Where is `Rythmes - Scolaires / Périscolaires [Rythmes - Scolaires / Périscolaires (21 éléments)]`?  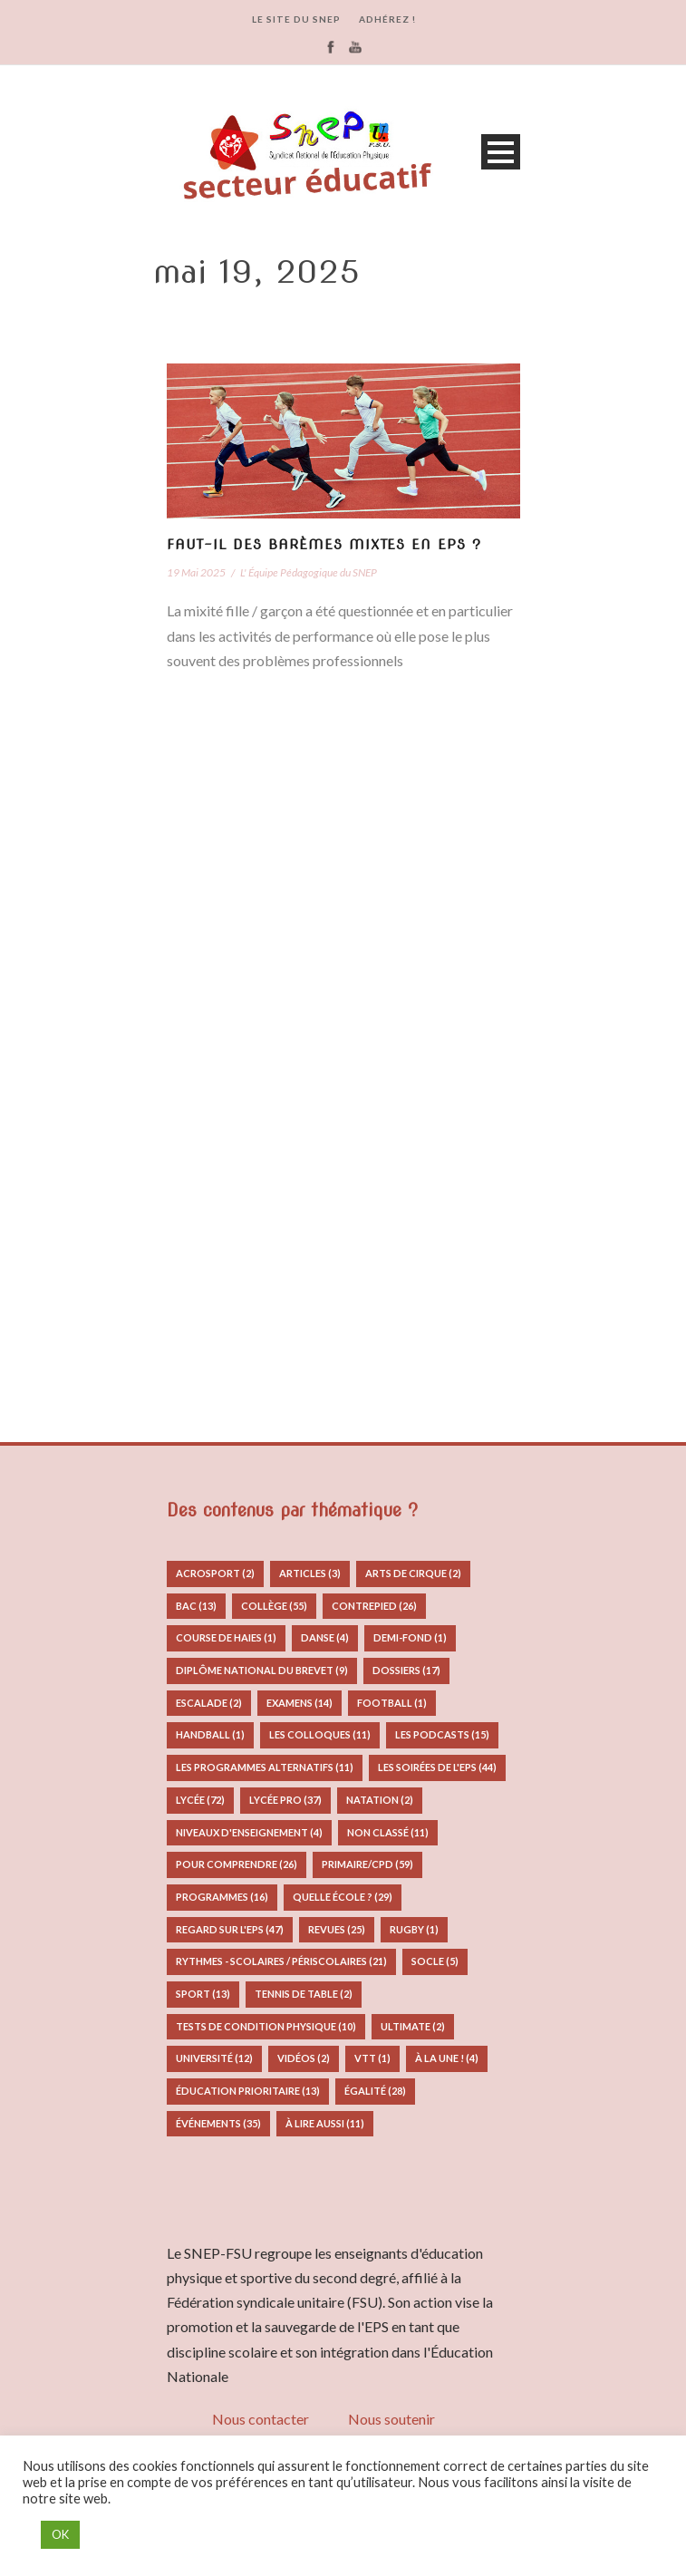
Rythmes - Scolaires / Périscolaires [Rythmes - Scolaires / Périscolaires (21 éléments)] is located at coordinates (281, 1961).